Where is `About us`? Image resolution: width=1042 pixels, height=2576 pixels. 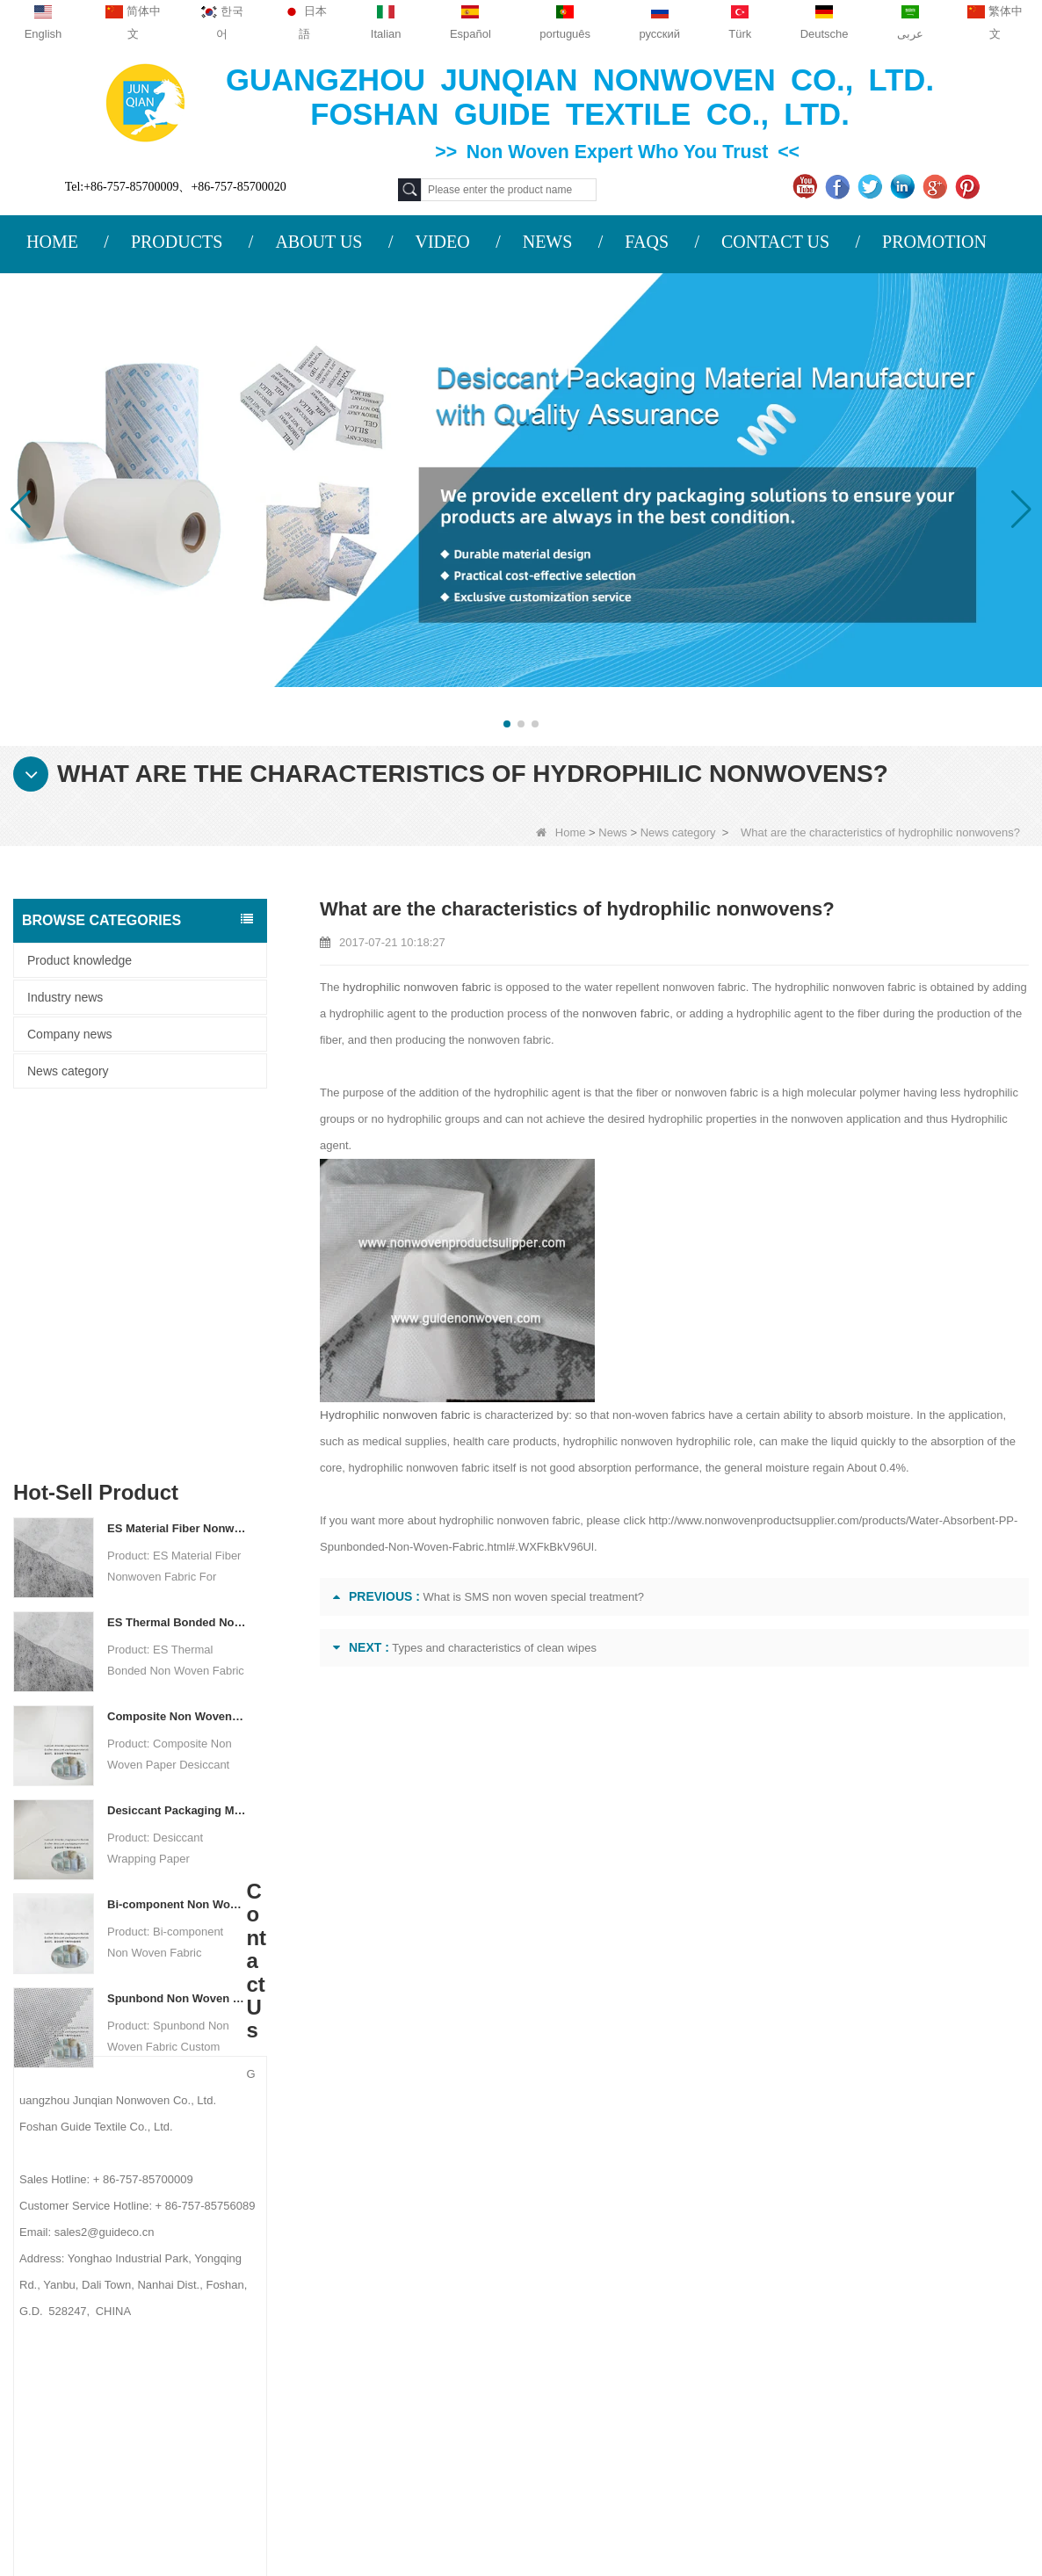
About us is located at coordinates (138, 2160).